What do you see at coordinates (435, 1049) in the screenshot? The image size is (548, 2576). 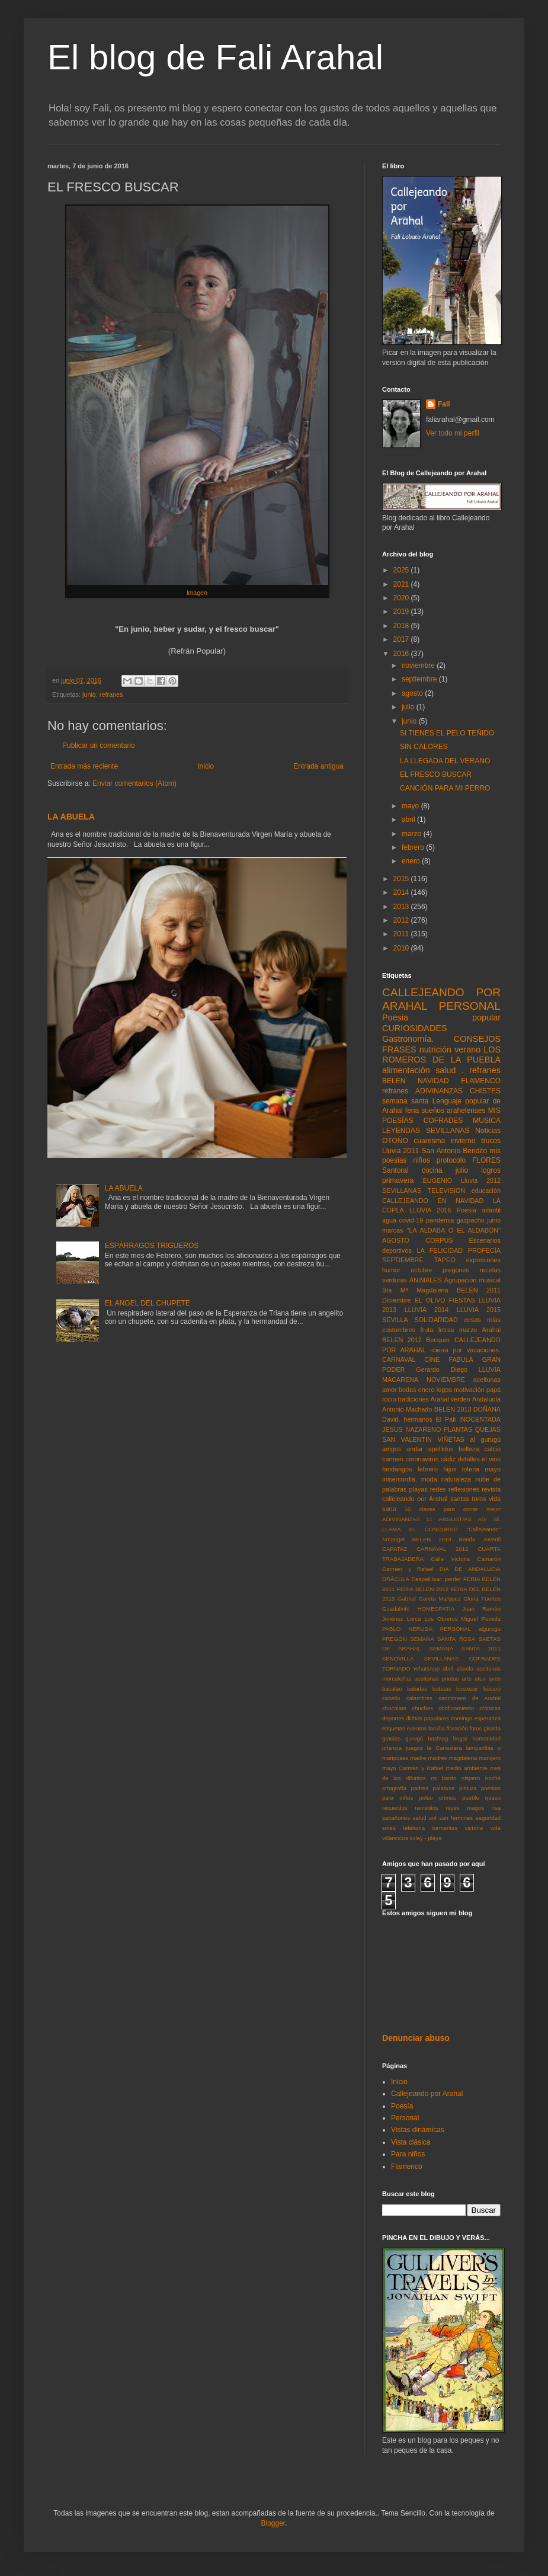 I see `nutrición` at bounding box center [435, 1049].